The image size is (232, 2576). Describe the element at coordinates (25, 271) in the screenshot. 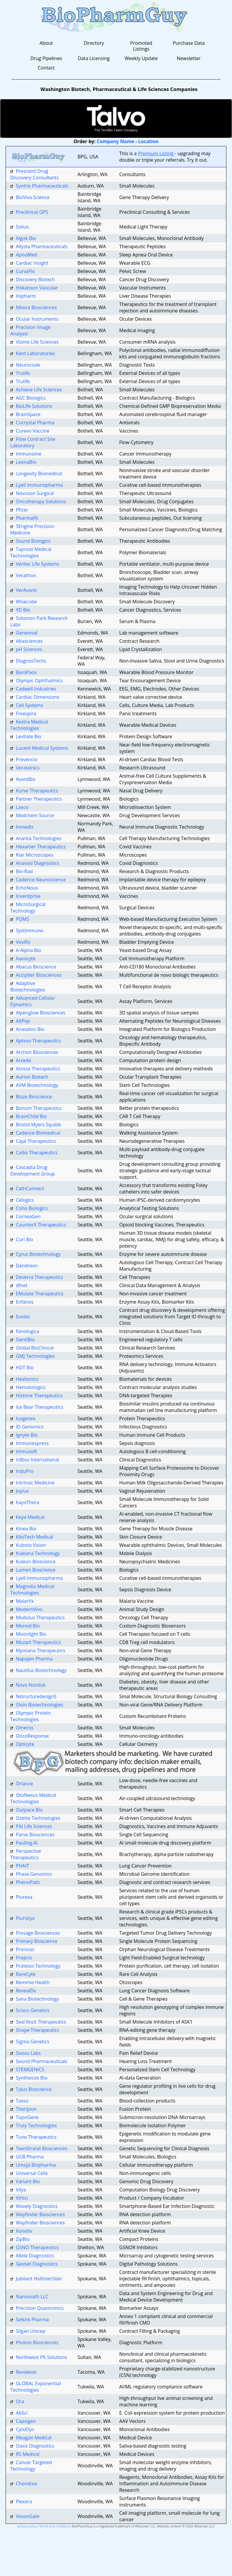

I see `CurvaFix` at that location.